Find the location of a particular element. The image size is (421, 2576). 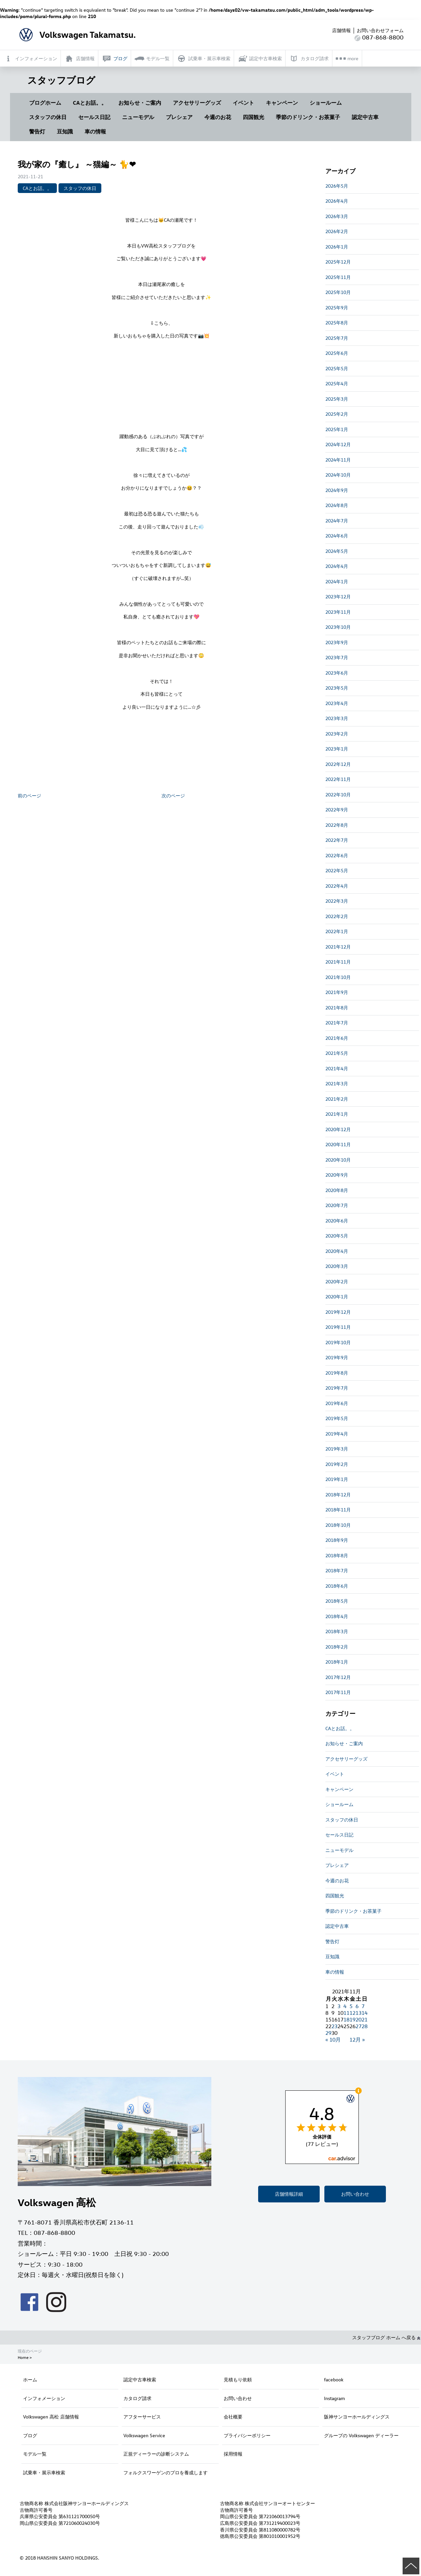

« 10月 is located at coordinates (333, 2039).